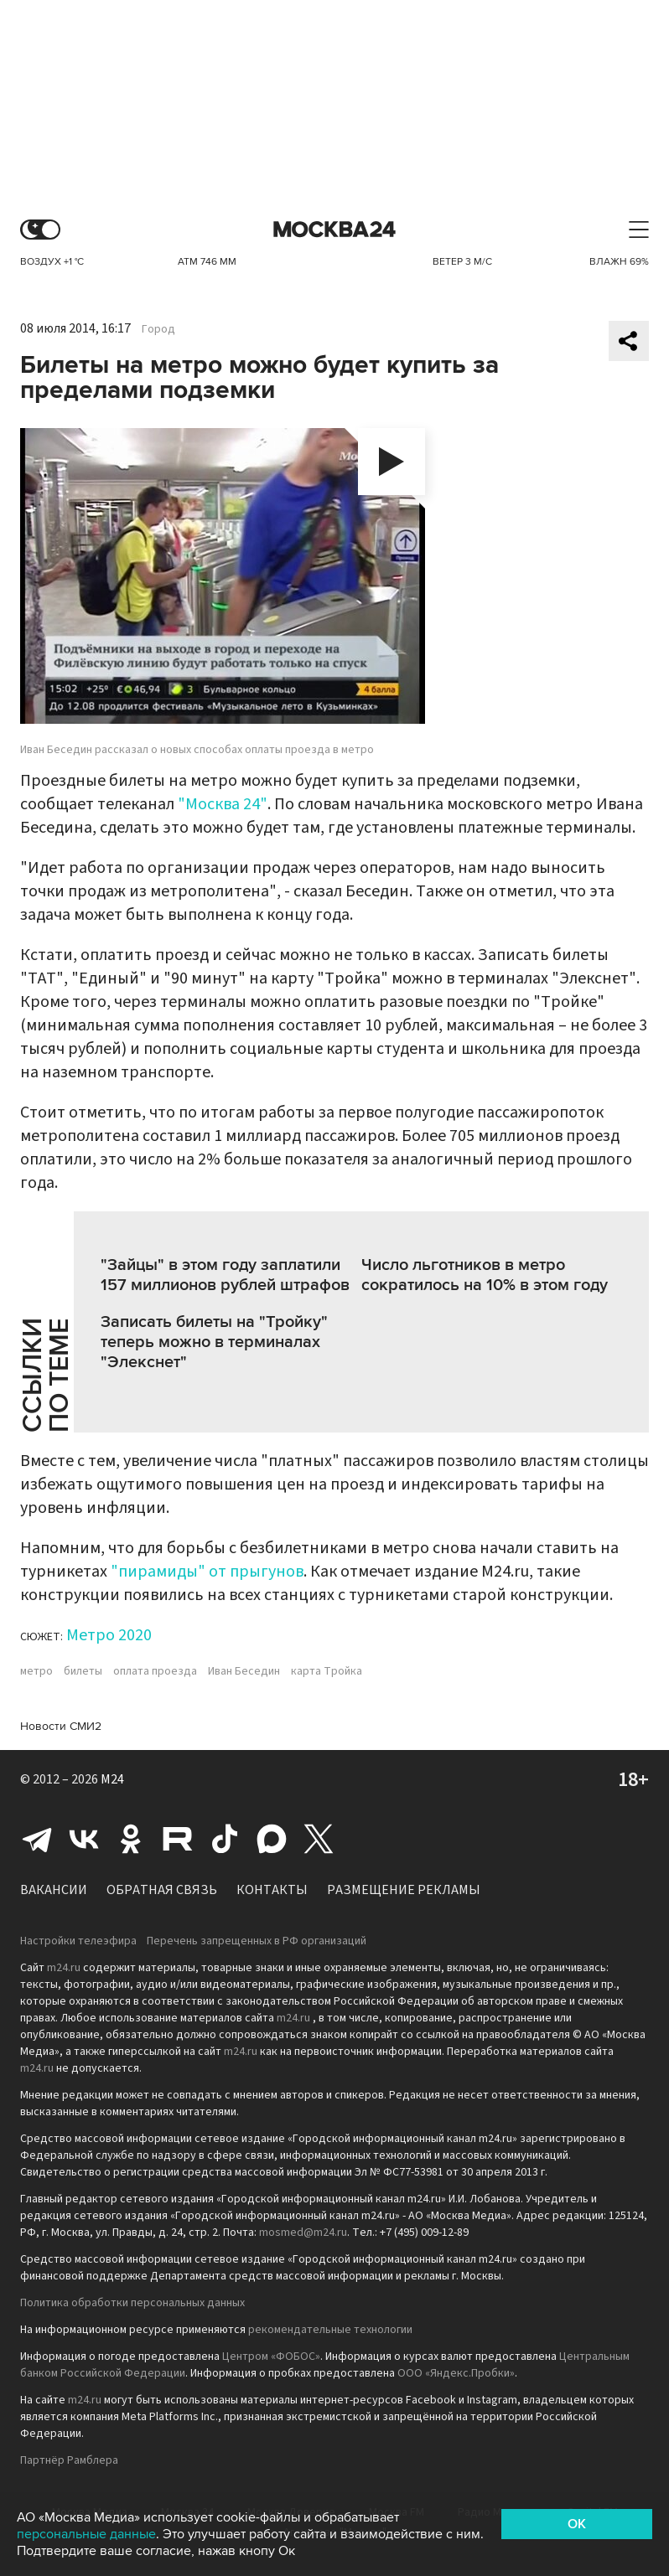 This screenshot has height=2576, width=669. I want to click on Одноклассники, so click(131, 1839).